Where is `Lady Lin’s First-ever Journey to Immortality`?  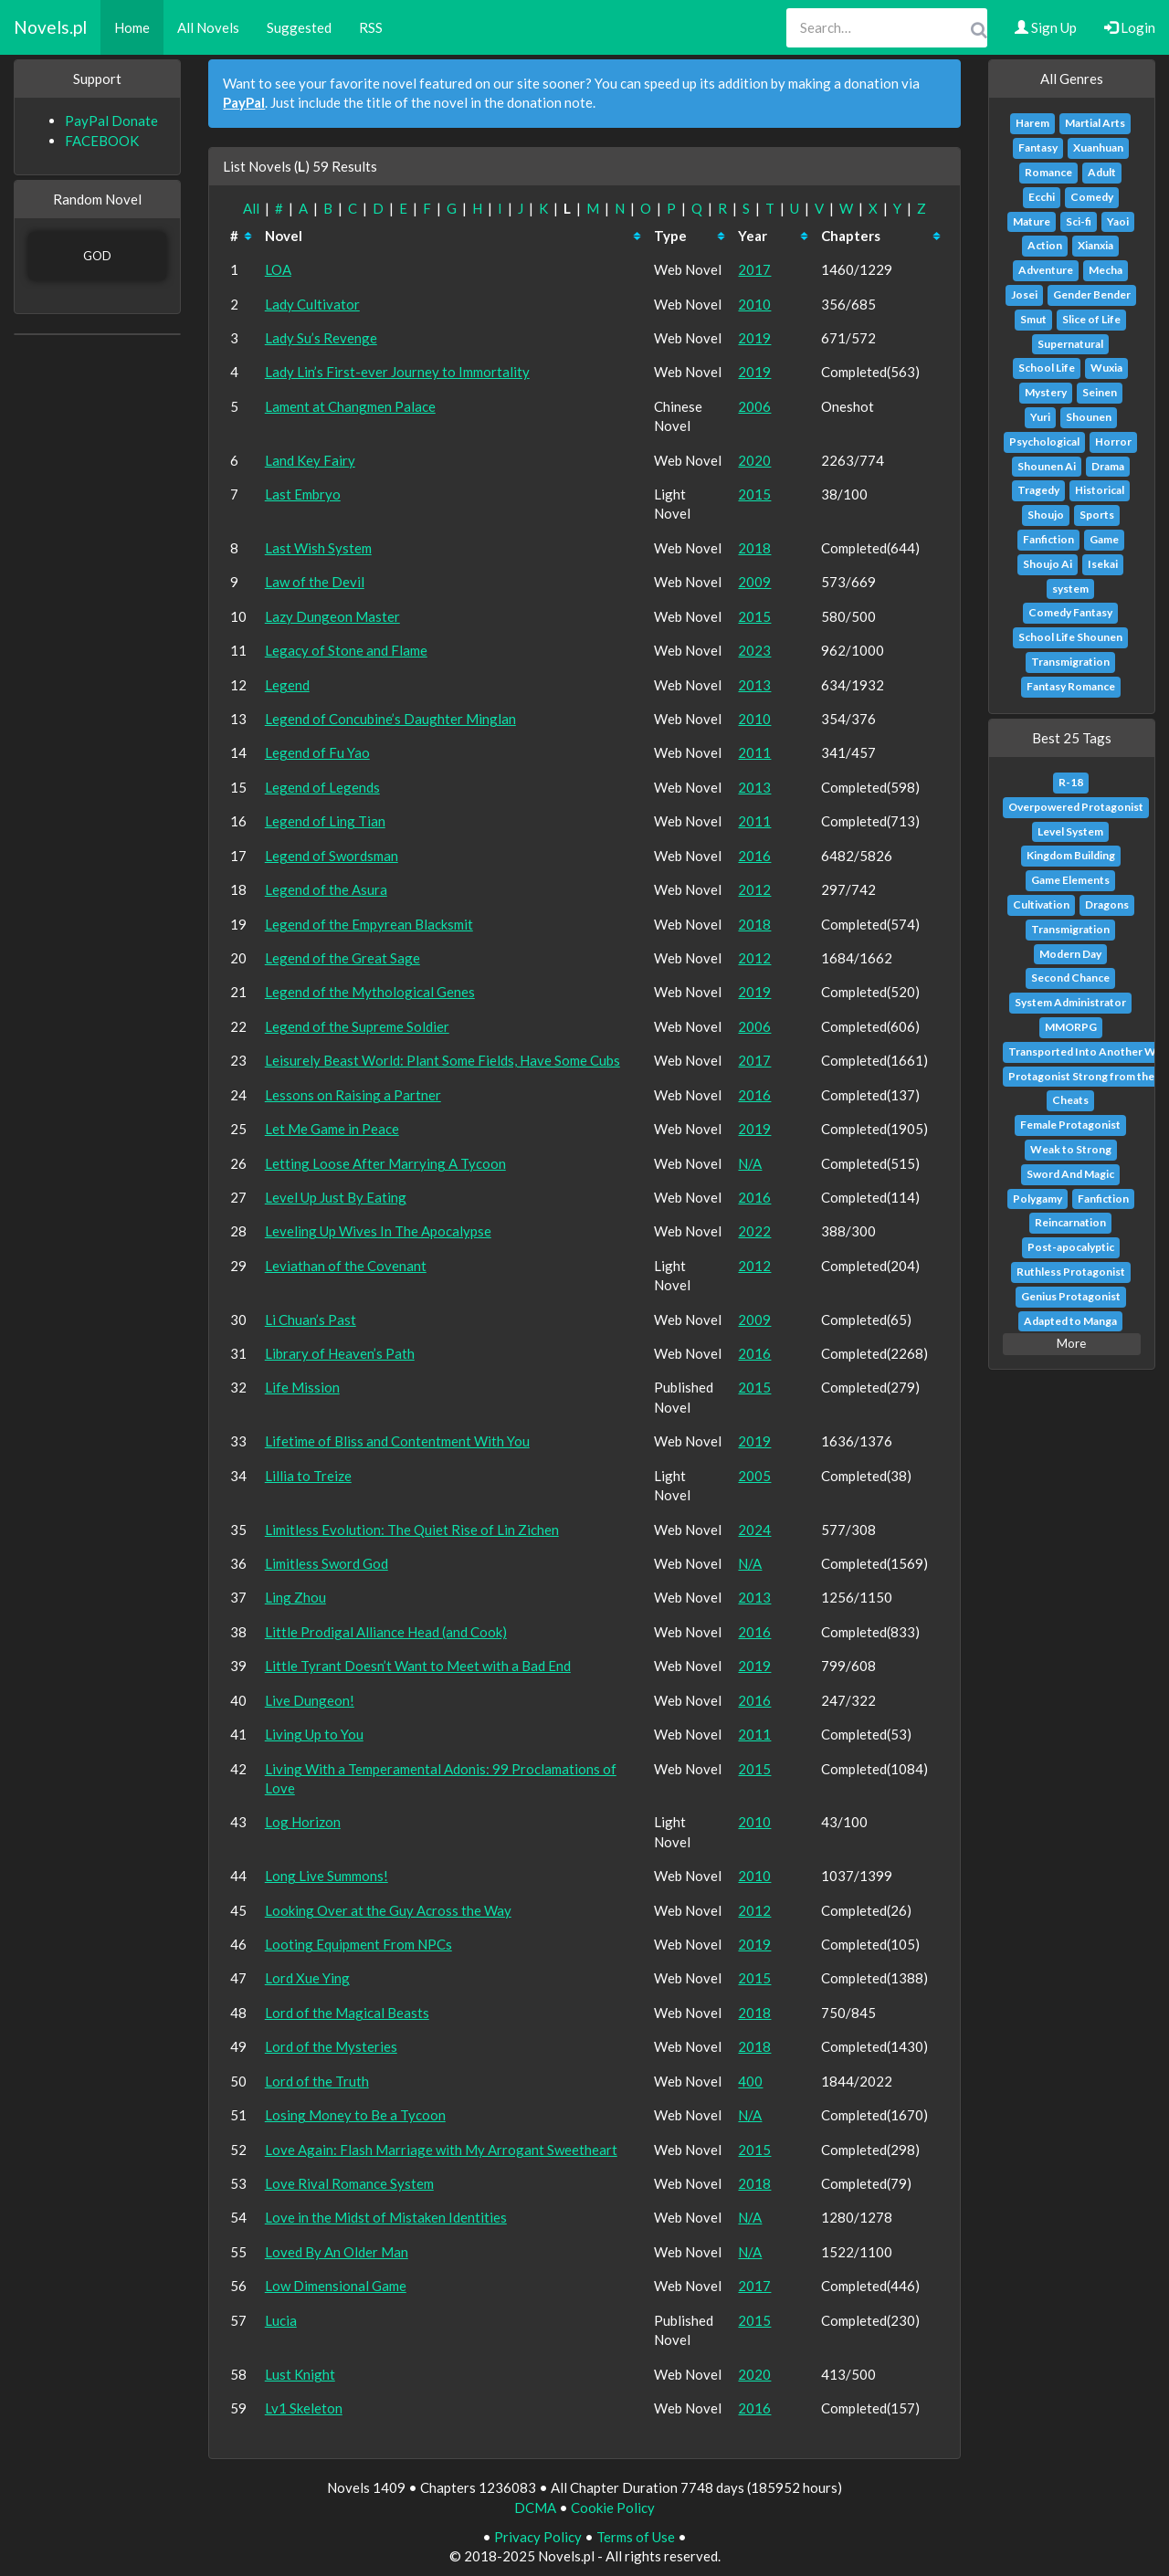 Lady Lin’s First-ever Journey to Immortality is located at coordinates (397, 371).